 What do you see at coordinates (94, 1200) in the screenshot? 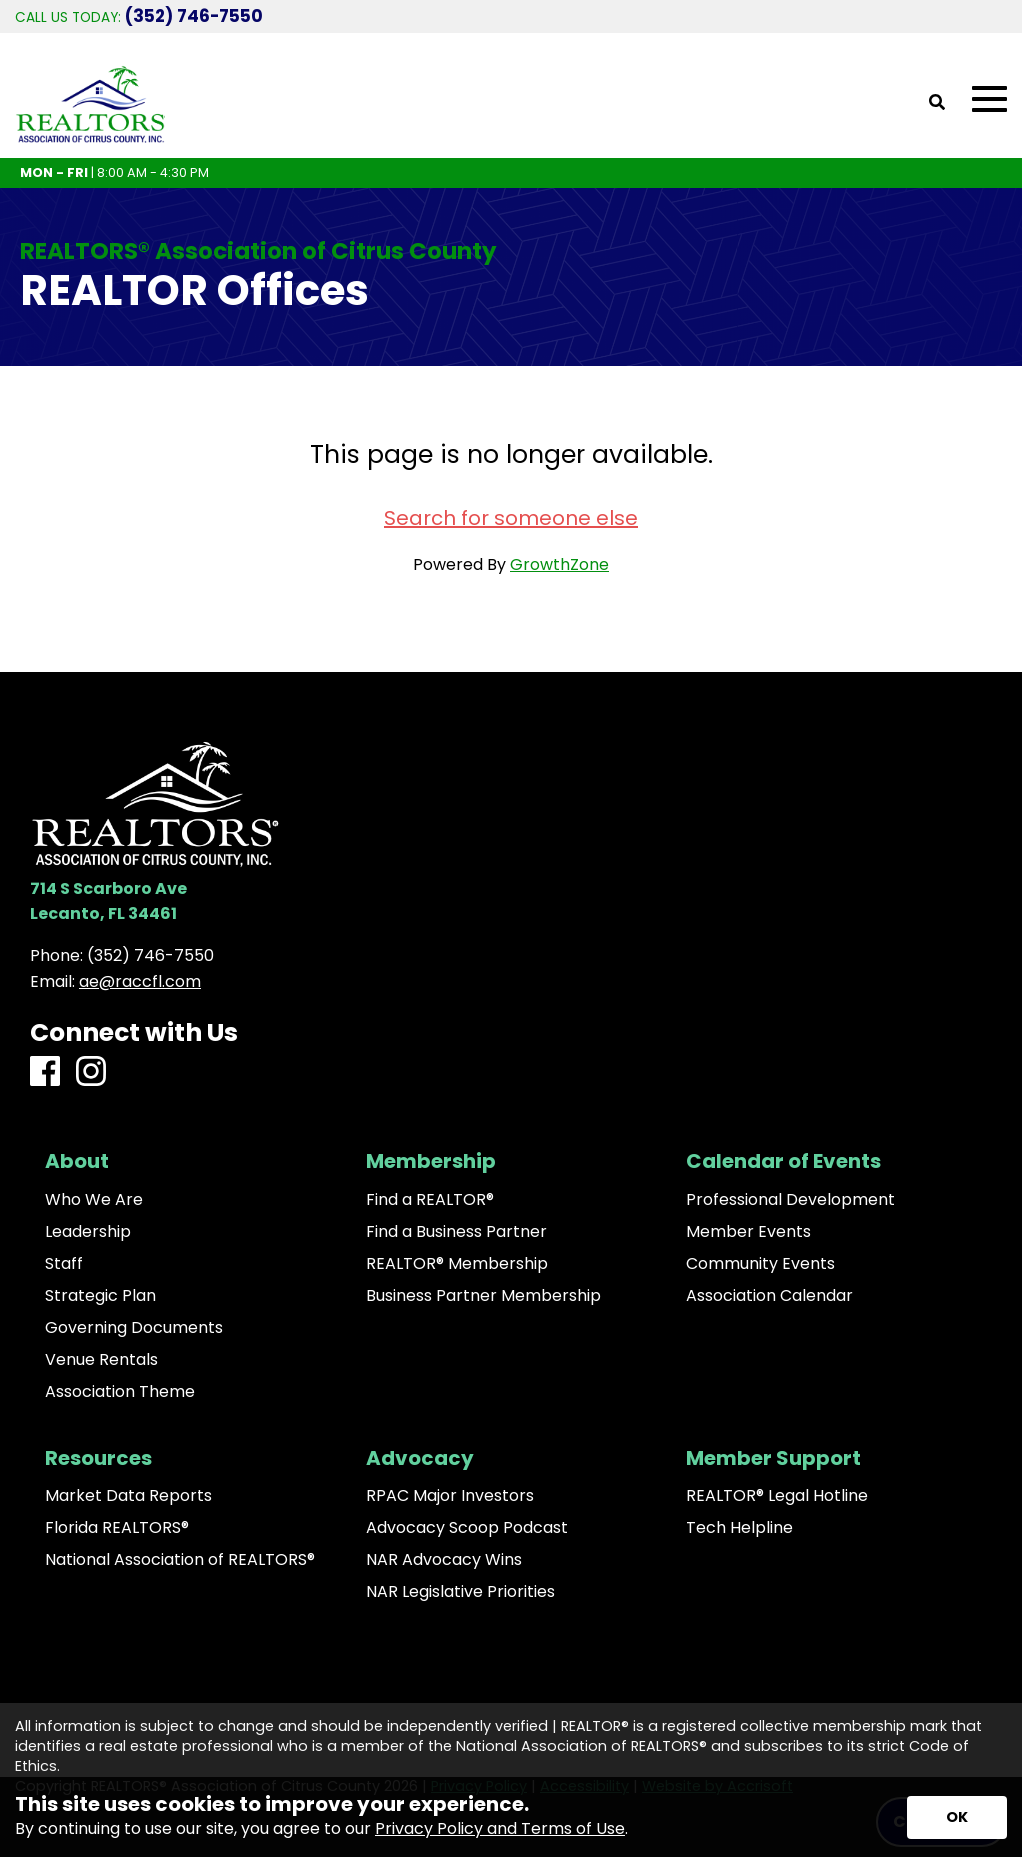
I see `Who We Are` at bounding box center [94, 1200].